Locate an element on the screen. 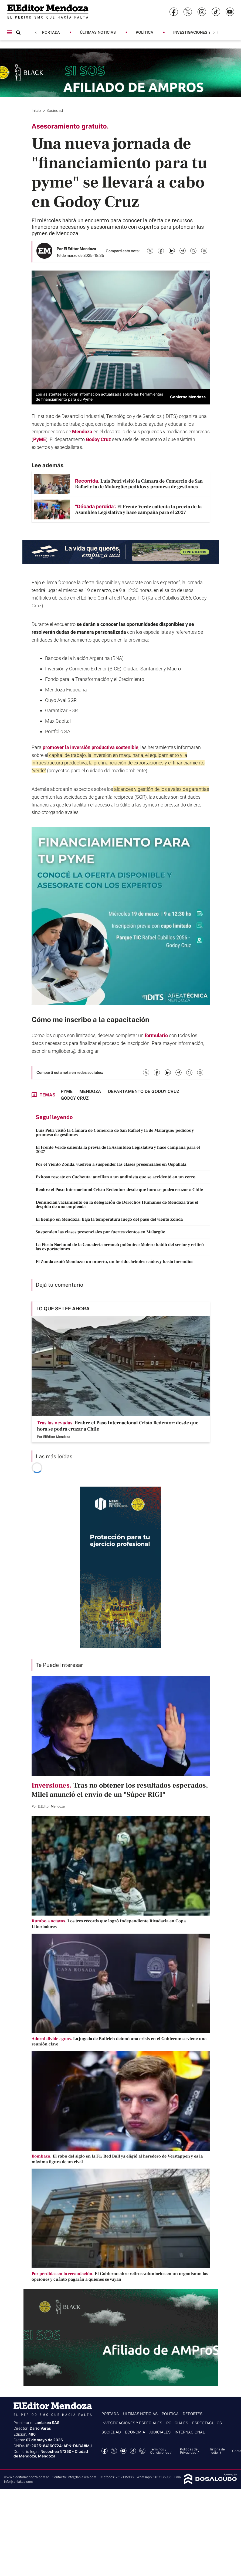  Facebook is located at coordinates (104, 2451).